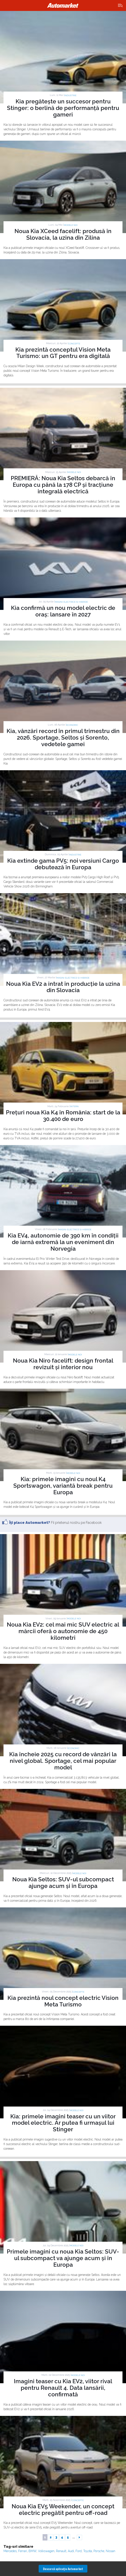 This screenshot has height=2576, width=126. I want to click on Kia: primele imagini teaser cu un viitor model electric. Ar putea fi urmașul lui Stinger, so click(63, 2123).